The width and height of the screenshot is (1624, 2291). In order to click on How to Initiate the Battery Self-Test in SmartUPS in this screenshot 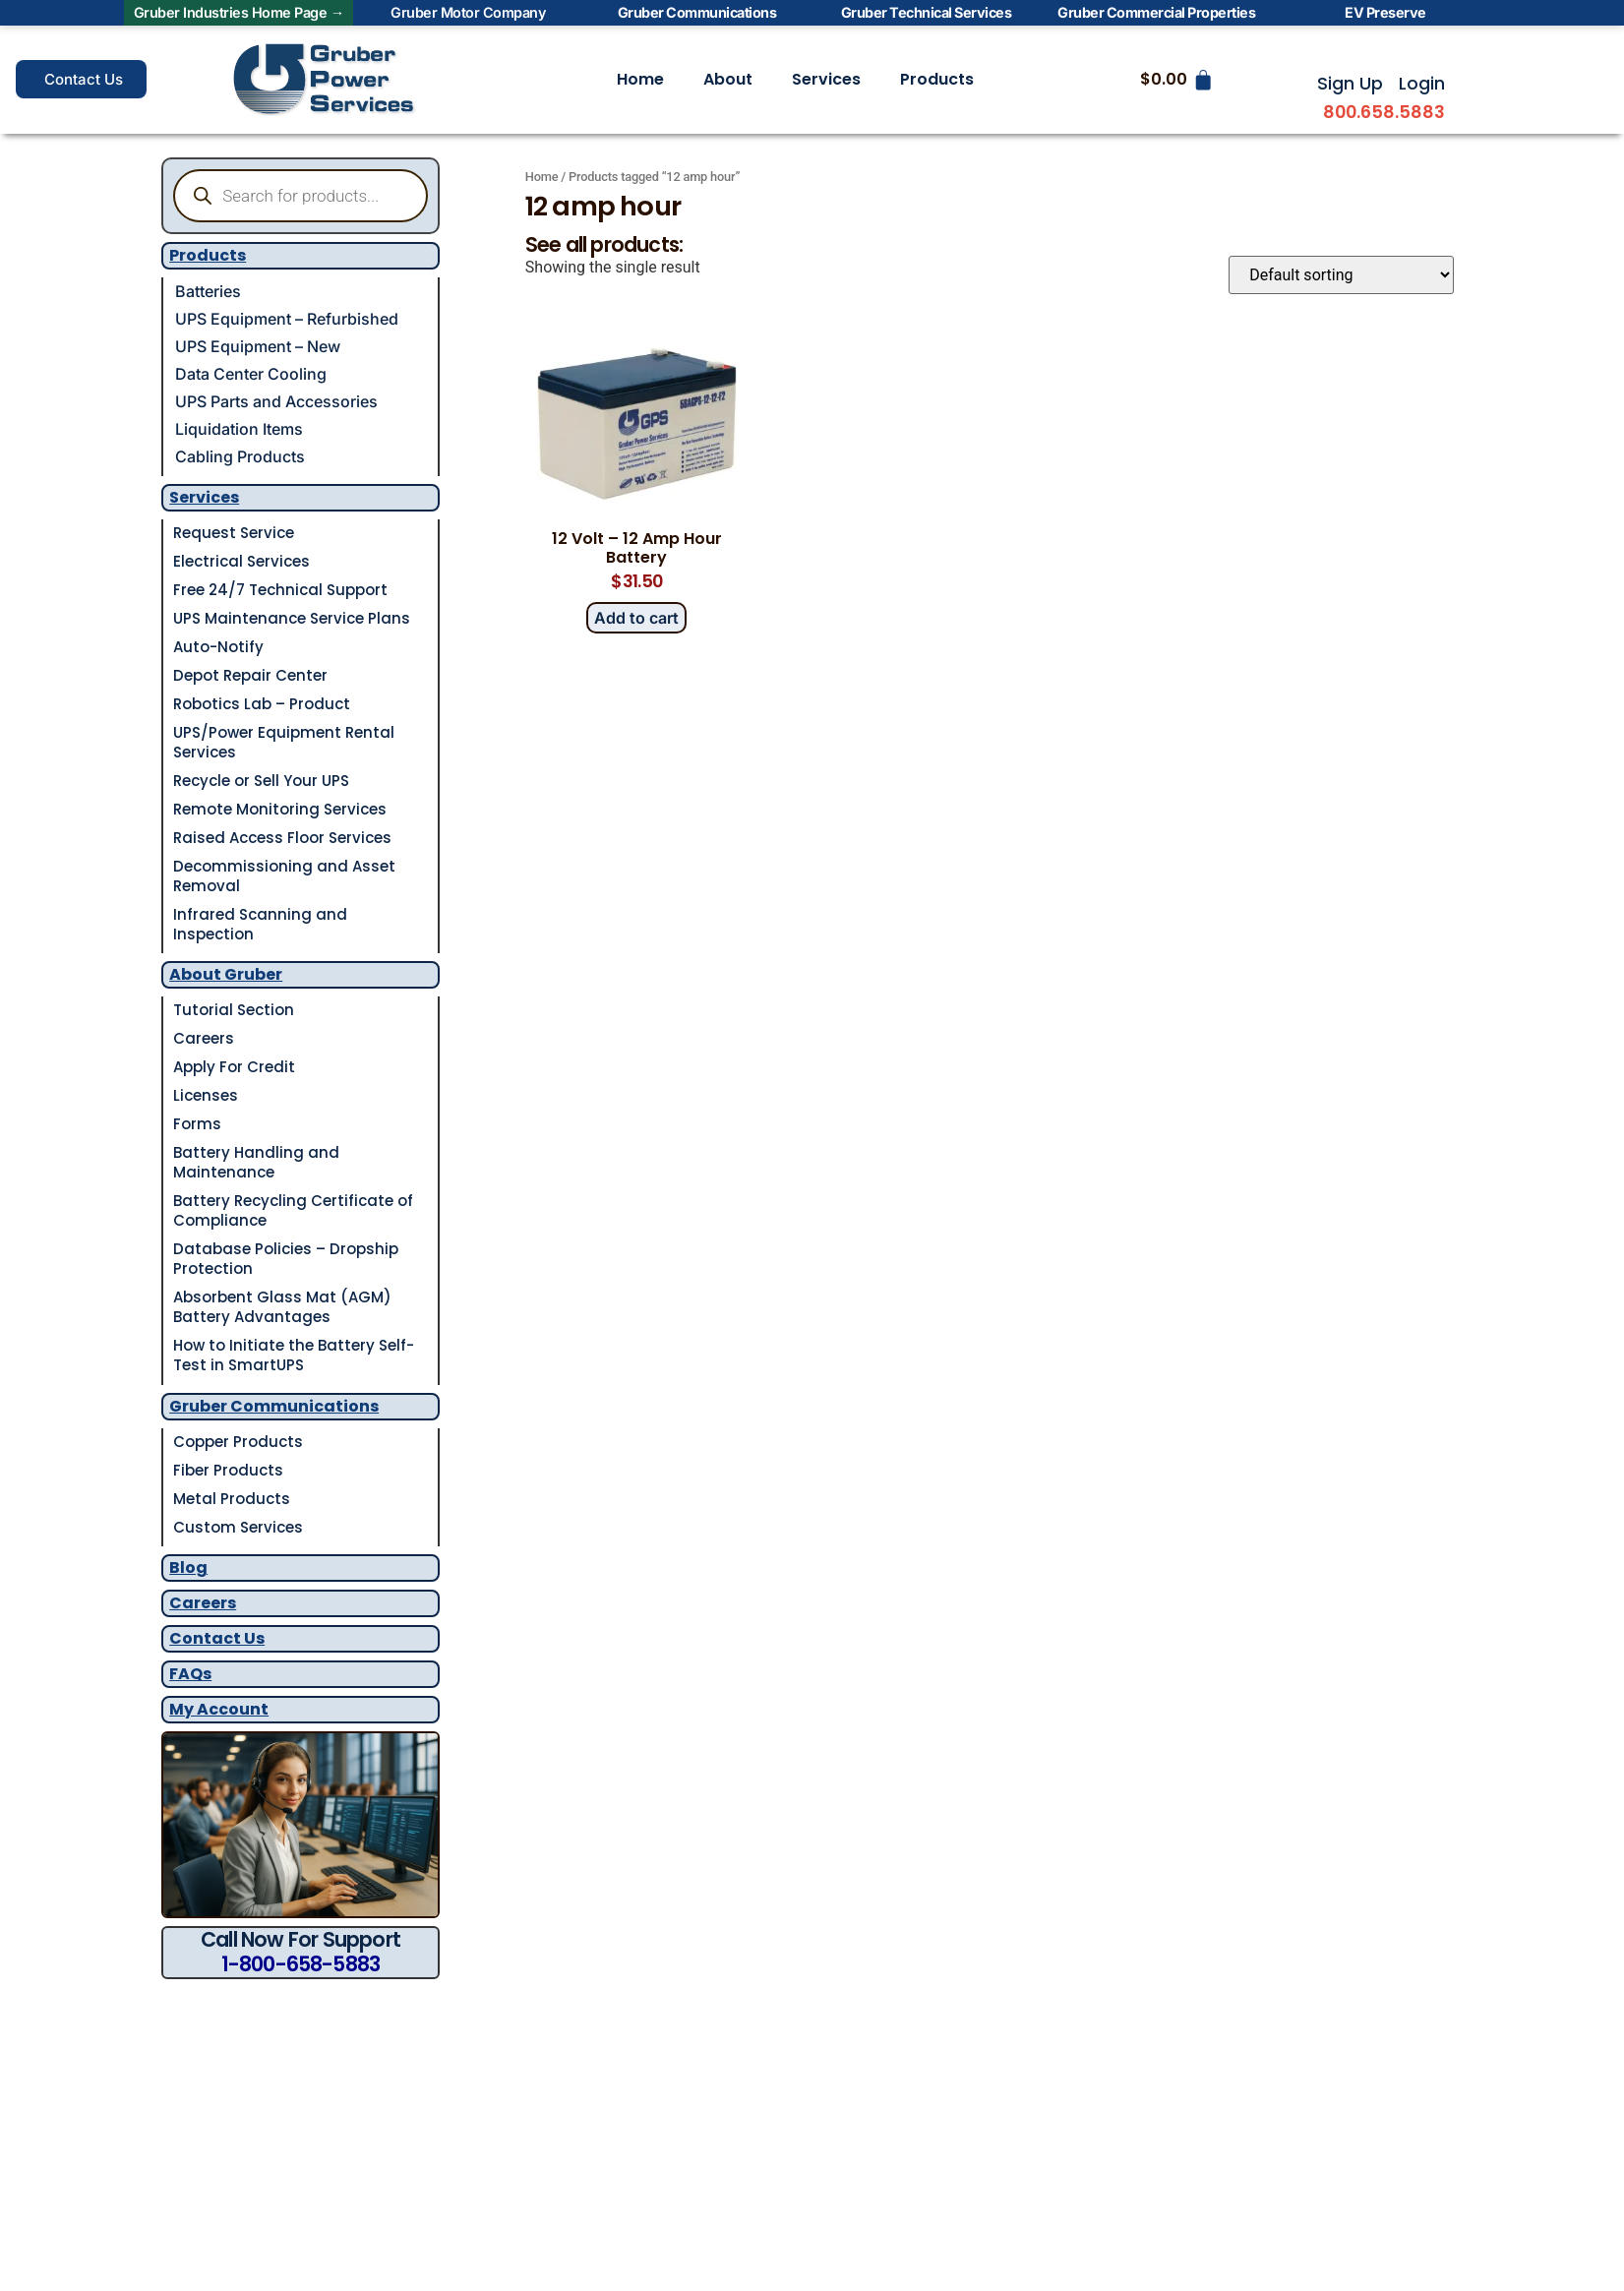, I will do `click(293, 1355)`.